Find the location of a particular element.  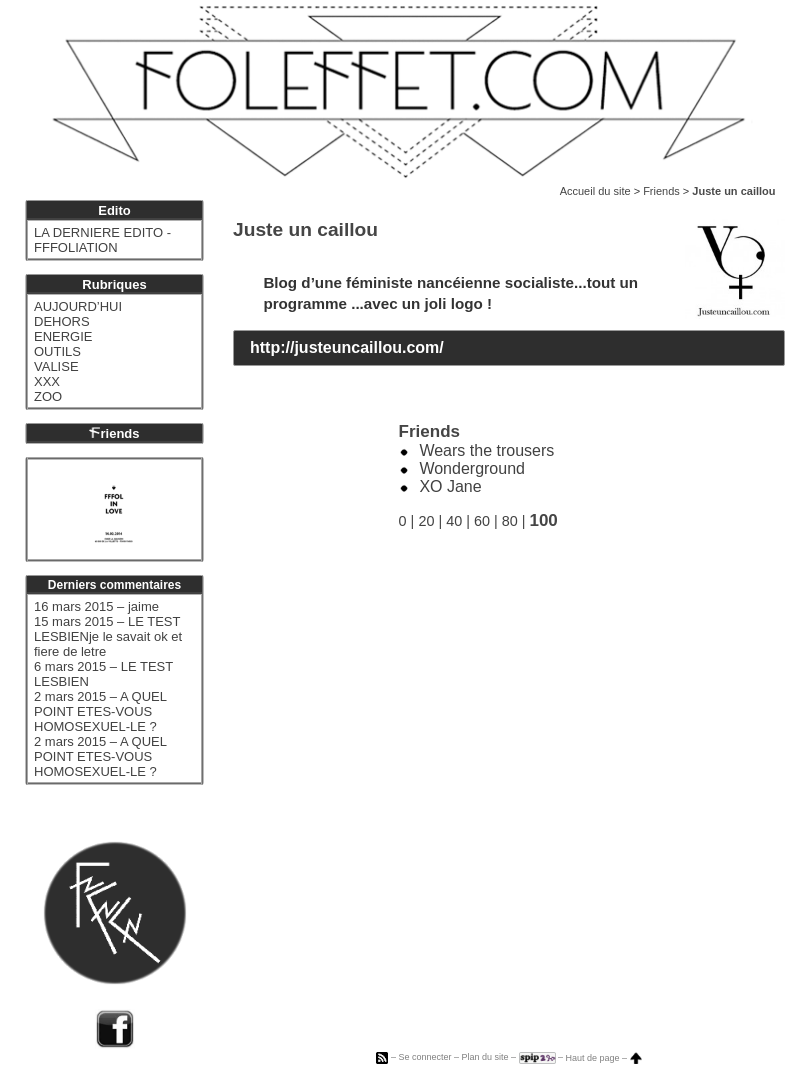

ZOO is located at coordinates (48, 396).